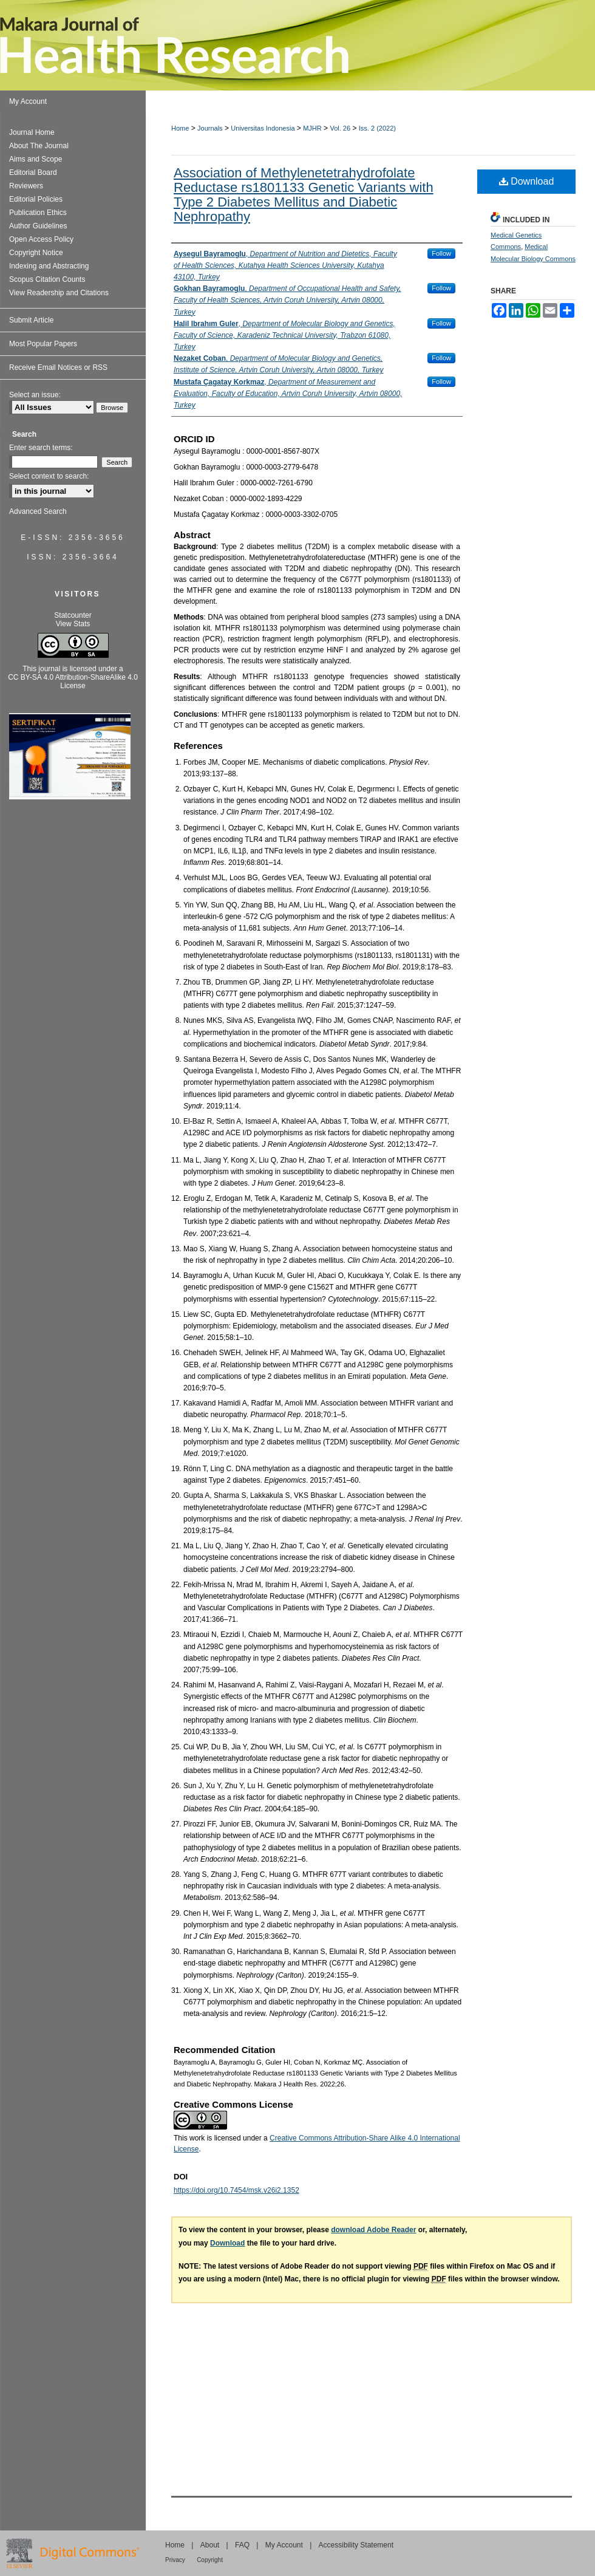  I want to click on Editorial Policies, so click(36, 199).